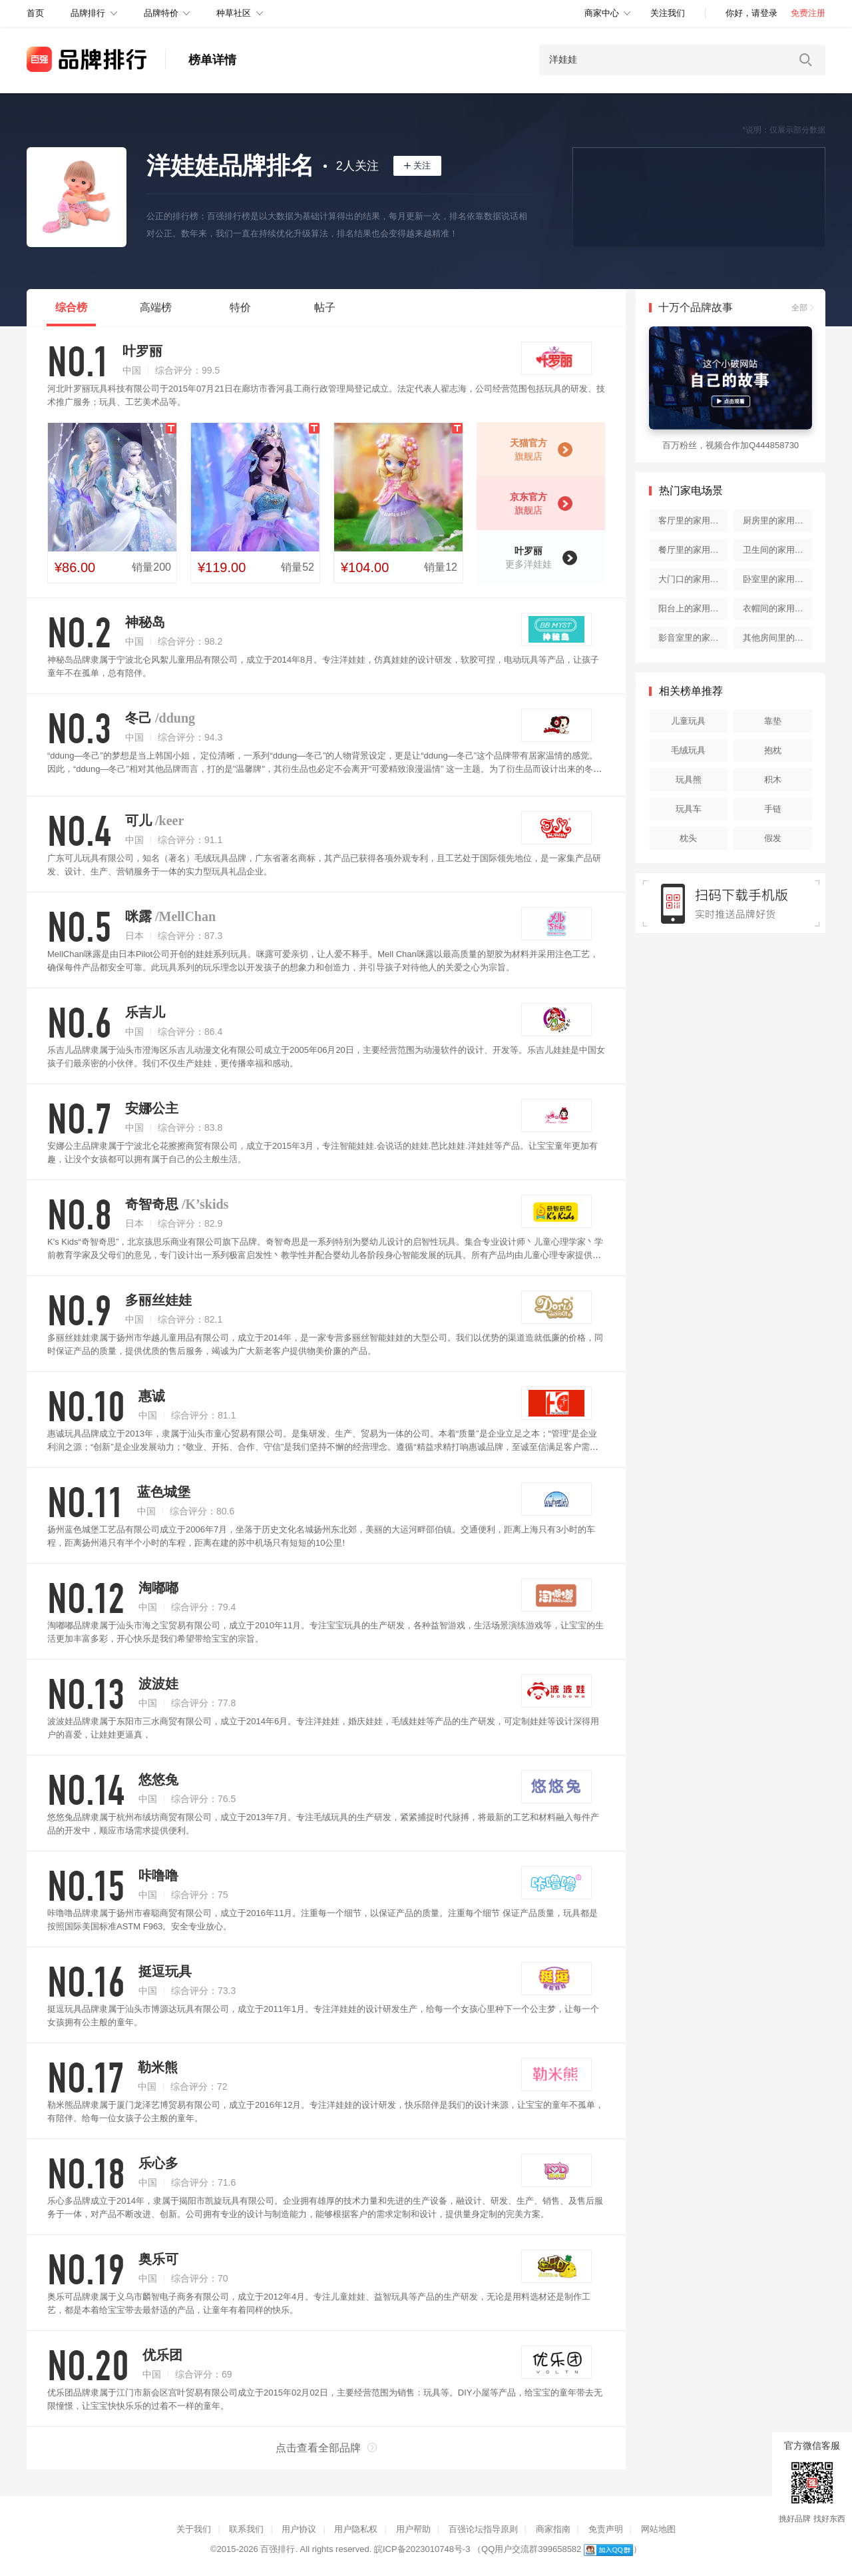  I want to click on 皖ICP备2023010748号-3, so click(422, 2549).